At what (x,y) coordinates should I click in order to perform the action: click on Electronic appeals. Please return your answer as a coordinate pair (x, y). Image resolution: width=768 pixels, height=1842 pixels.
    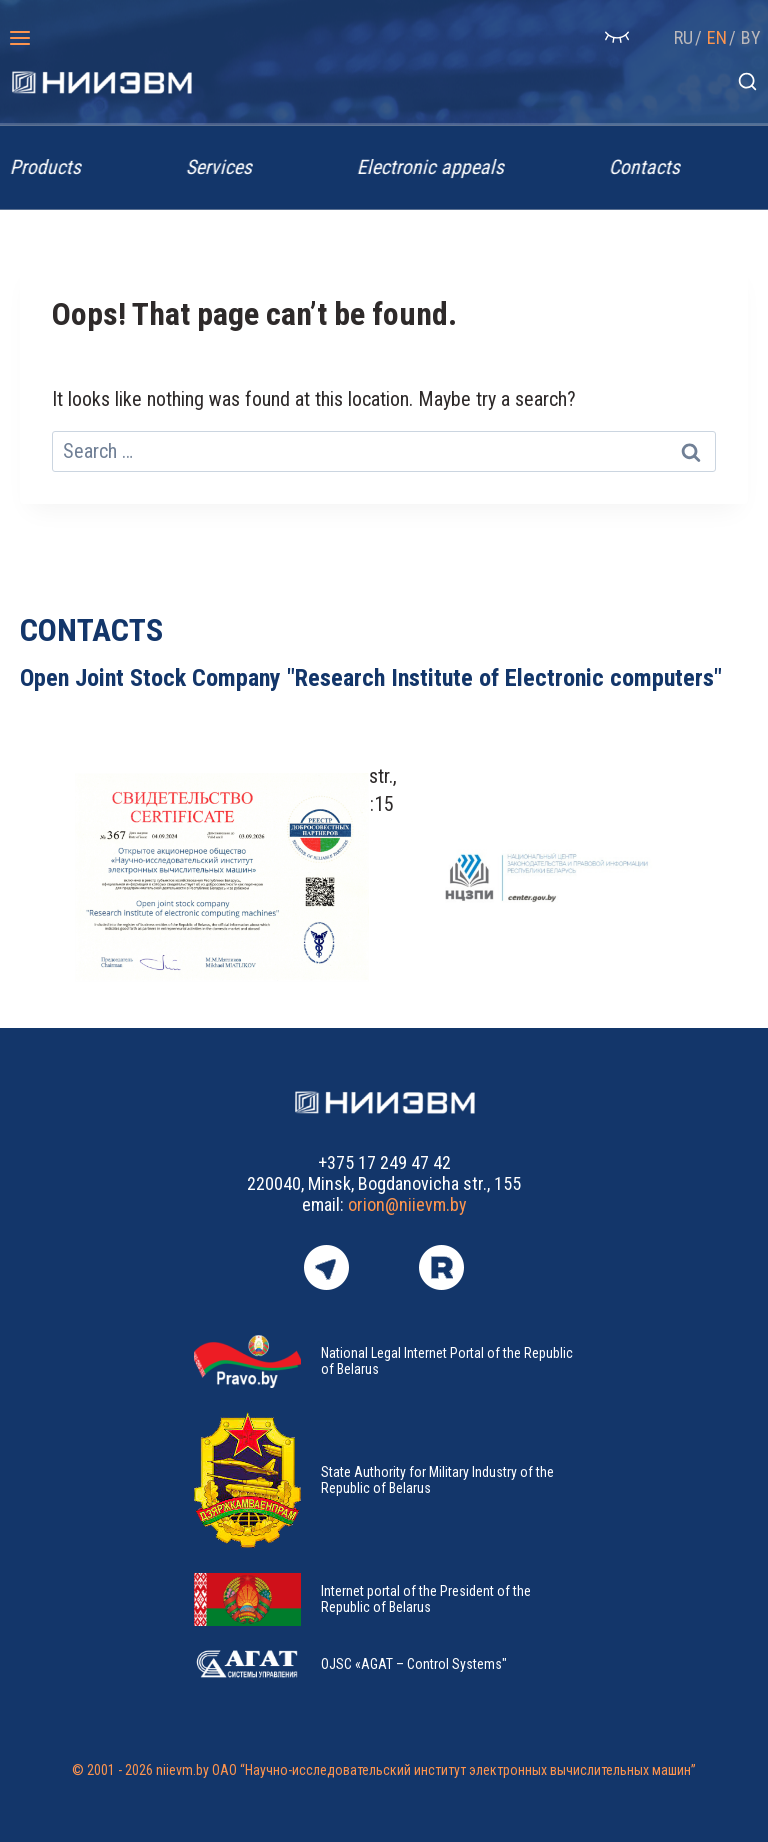
    Looking at the image, I should click on (437, 167).